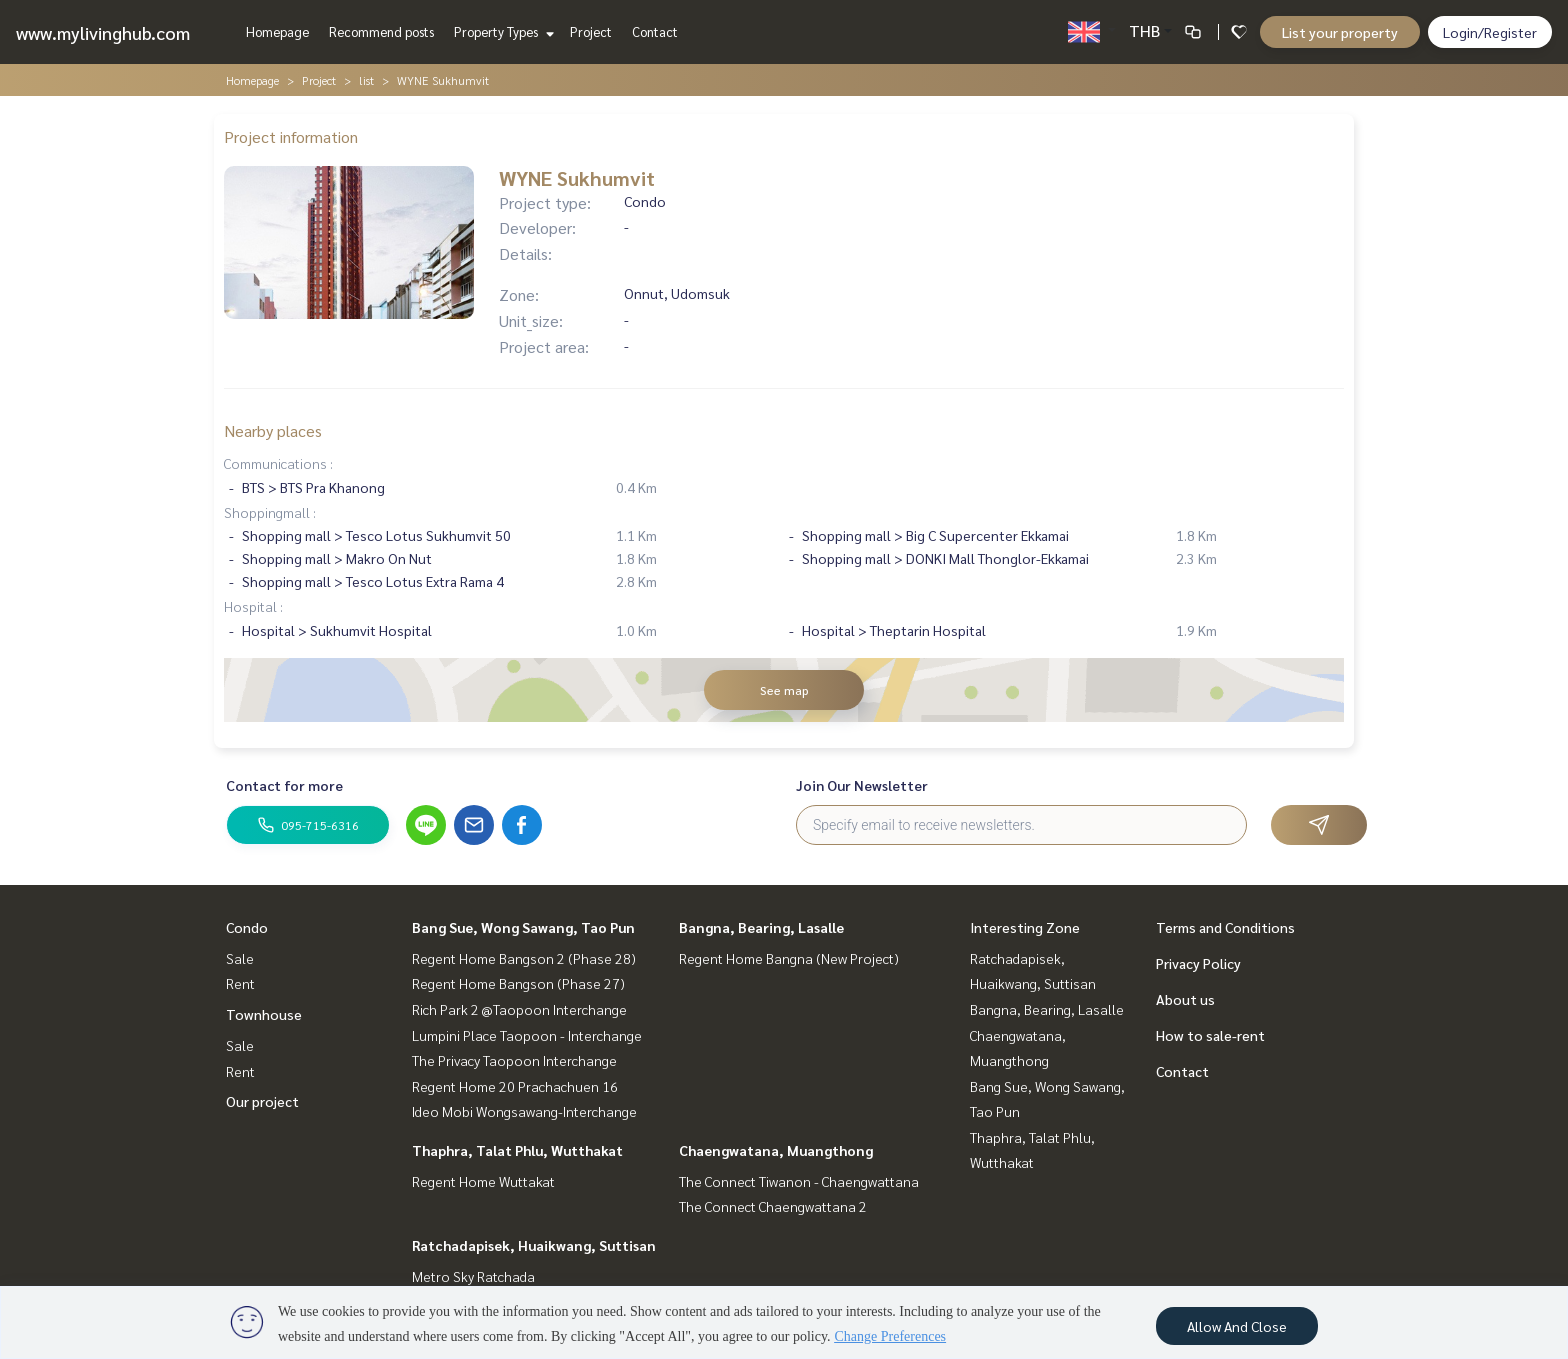 The image size is (1568, 1359). Describe the element at coordinates (253, 606) in the screenshot. I see `Hospital :` at that location.